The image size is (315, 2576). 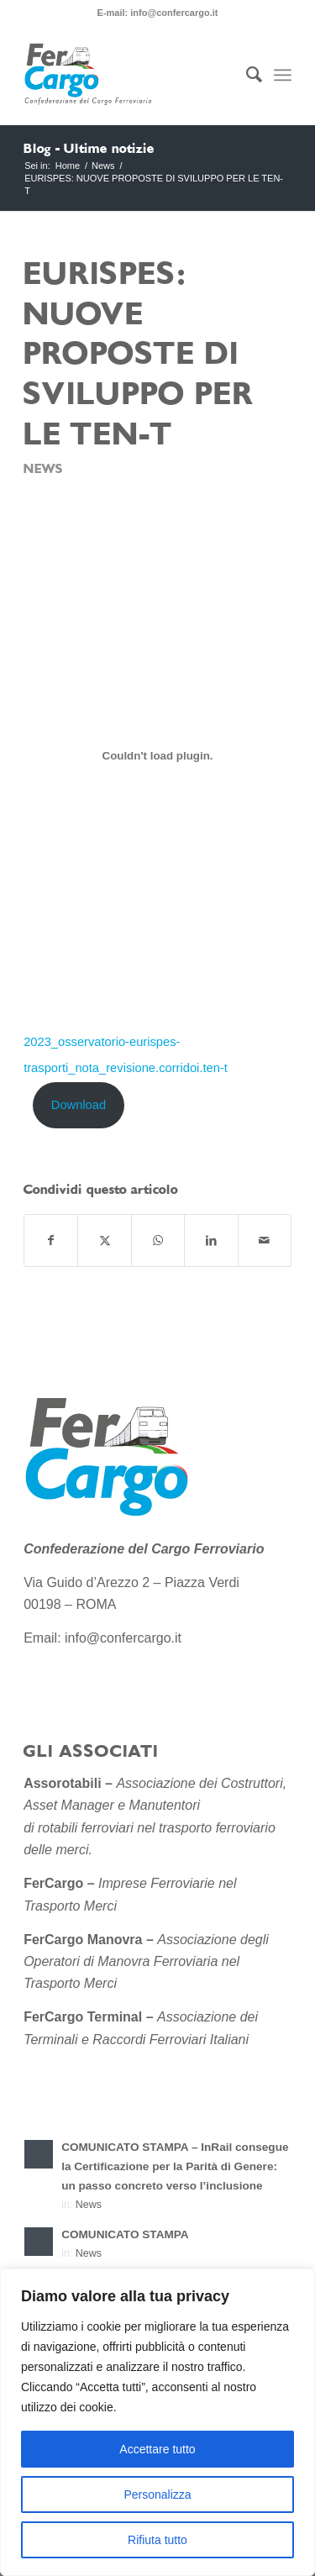 What do you see at coordinates (157, 2494) in the screenshot?
I see `Personalizza` at bounding box center [157, 2494].